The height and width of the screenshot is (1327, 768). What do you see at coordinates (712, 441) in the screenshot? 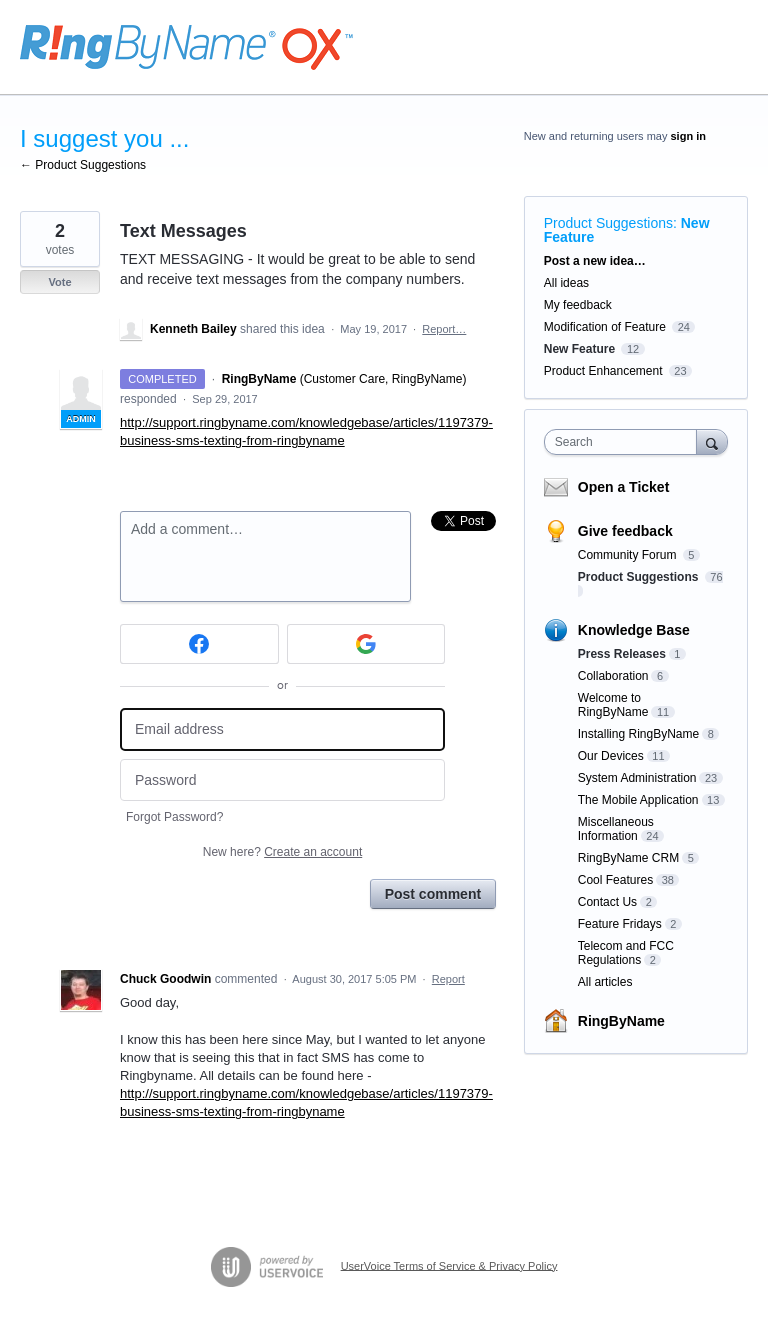
I see `[Search]` at bounding box center [712, 441].